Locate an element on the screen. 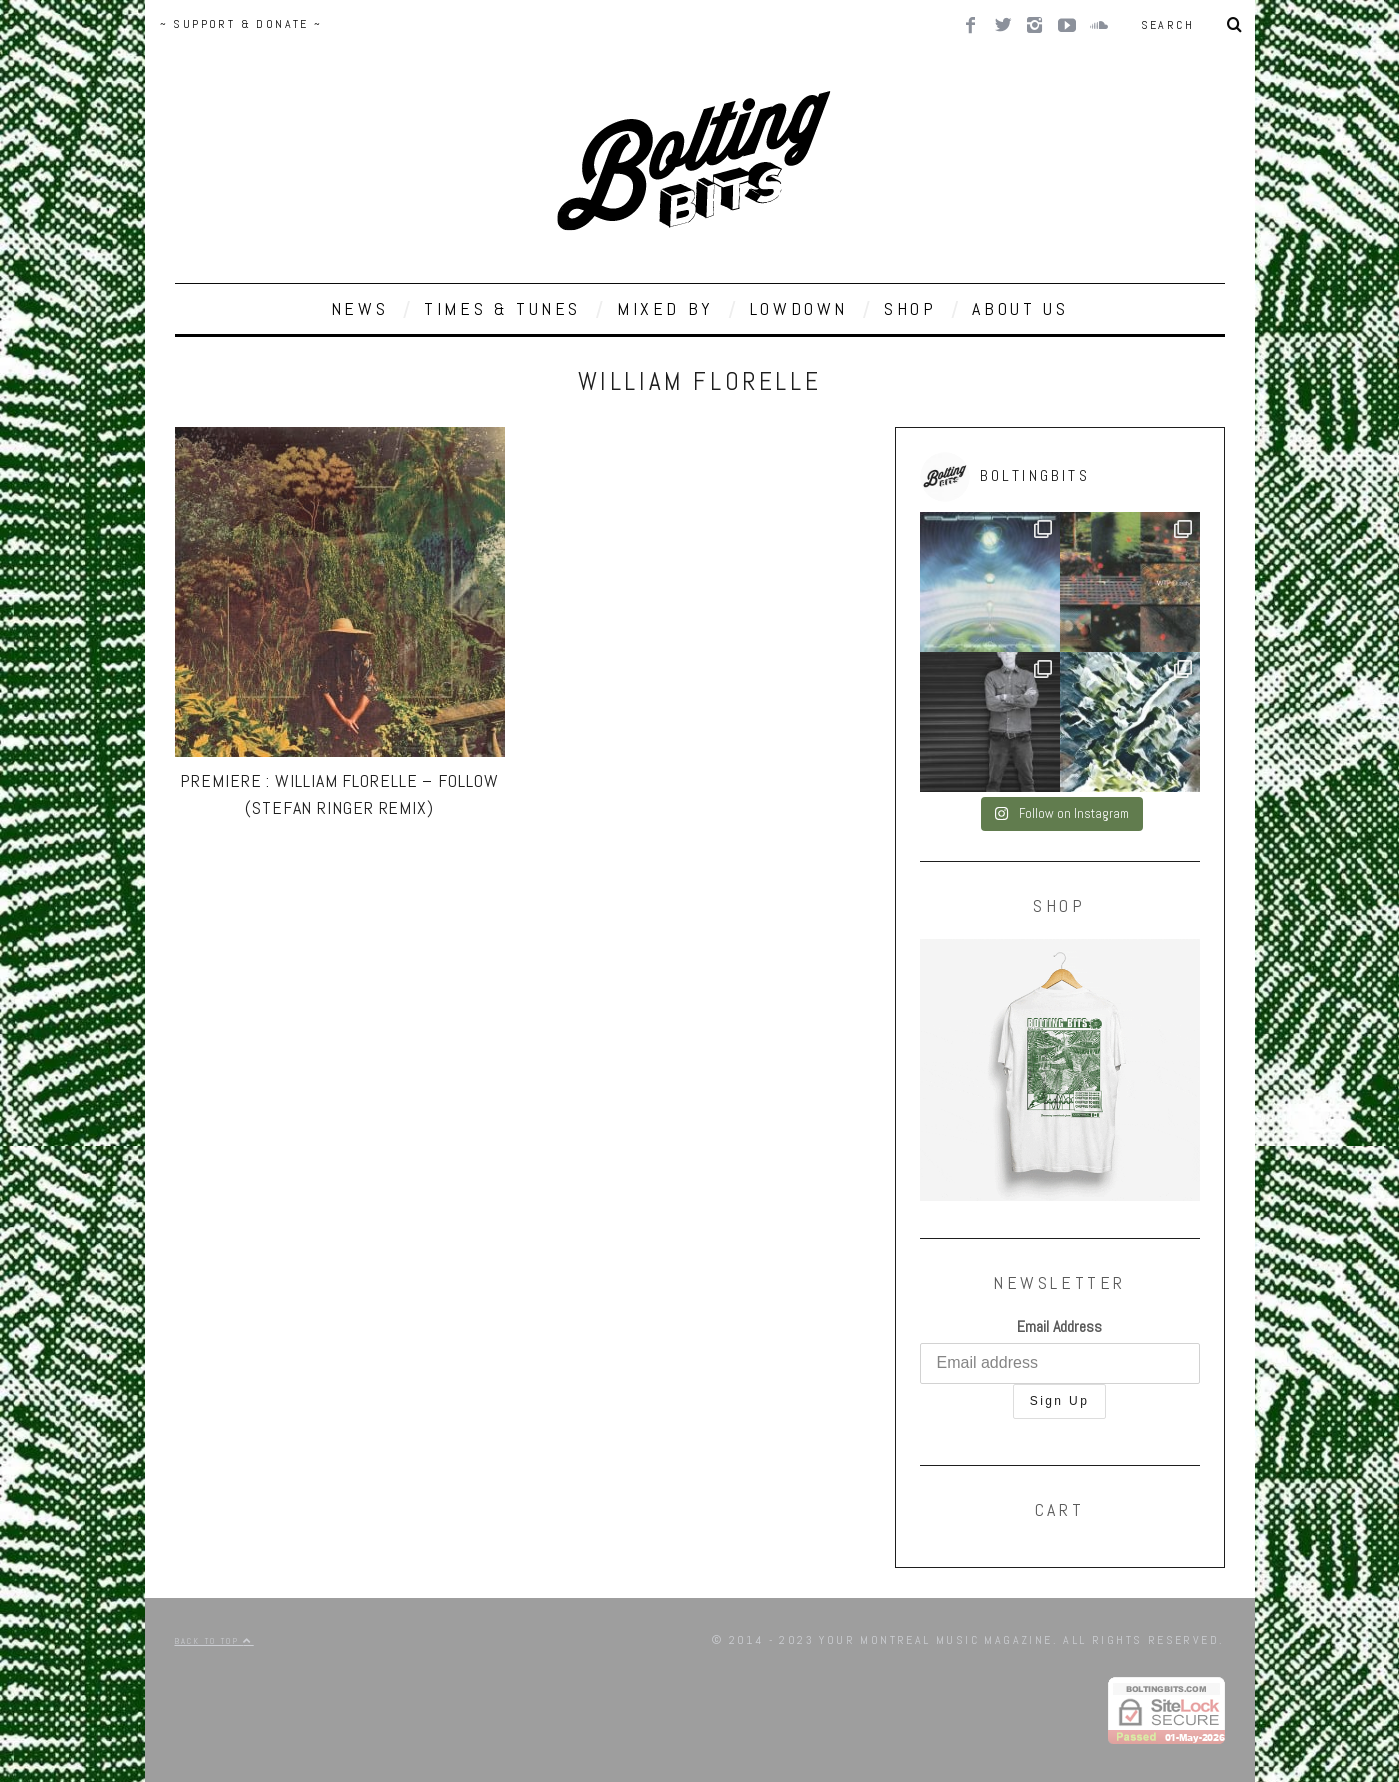  Email Address is located at coordinates (1059, 1326).